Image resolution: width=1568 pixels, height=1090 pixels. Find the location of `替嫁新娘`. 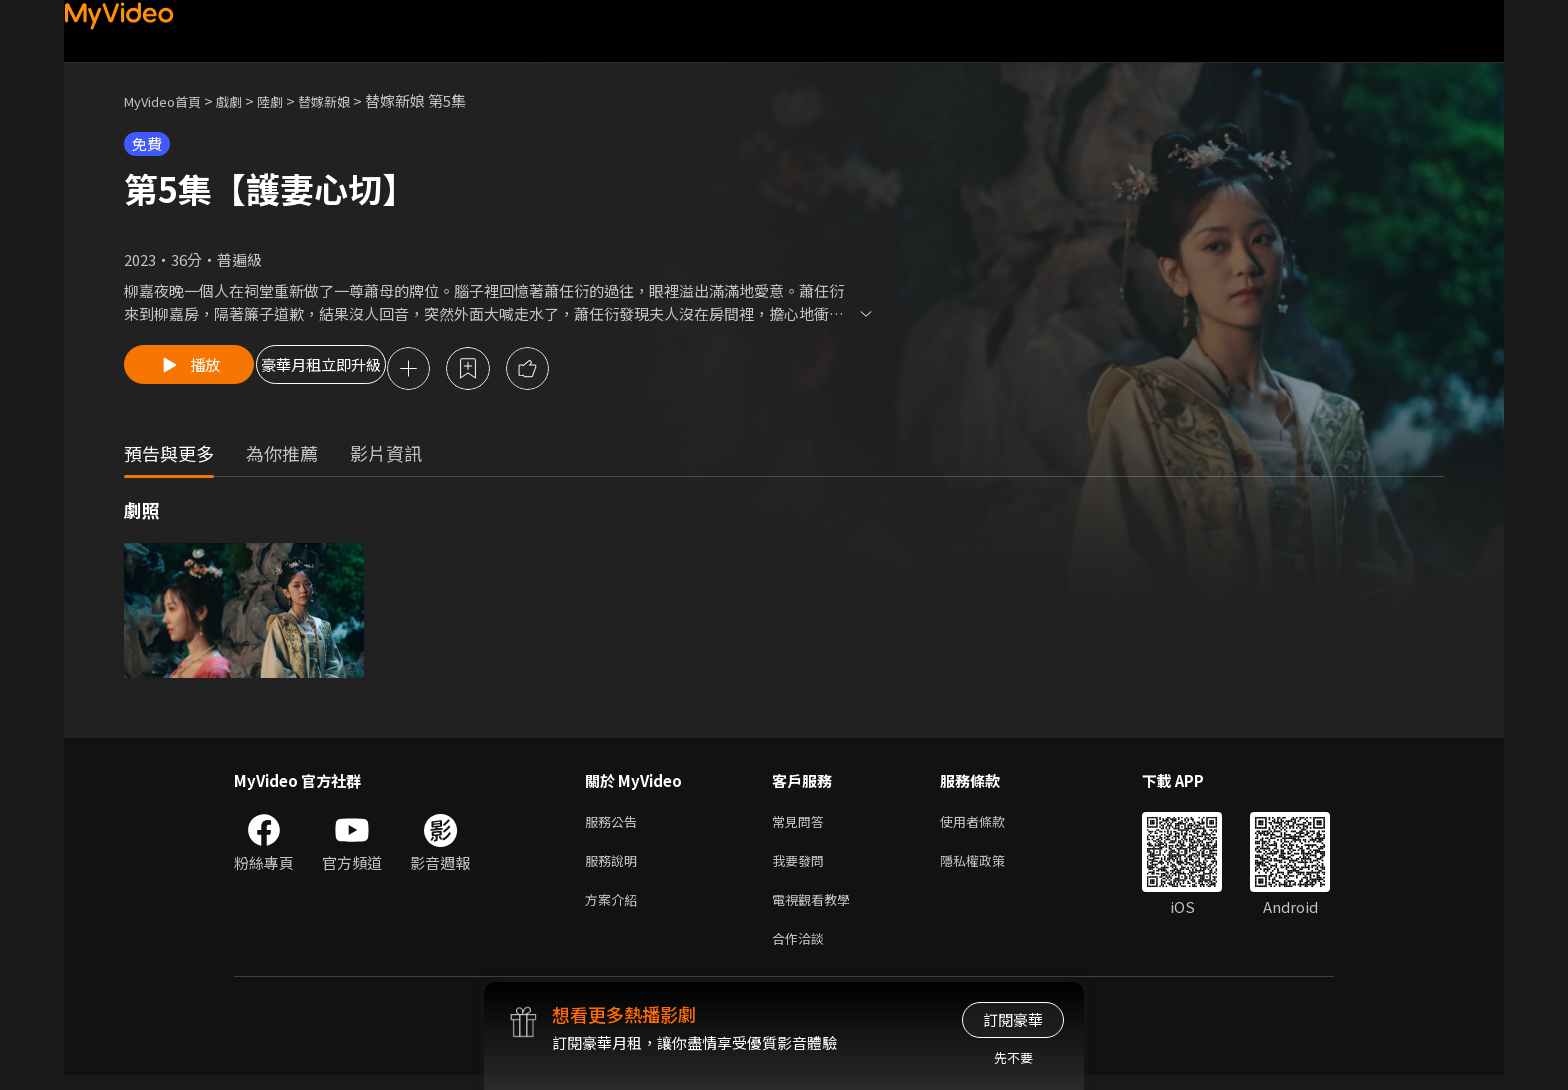

替嫁新娘 is located at coordinates (350, 100).